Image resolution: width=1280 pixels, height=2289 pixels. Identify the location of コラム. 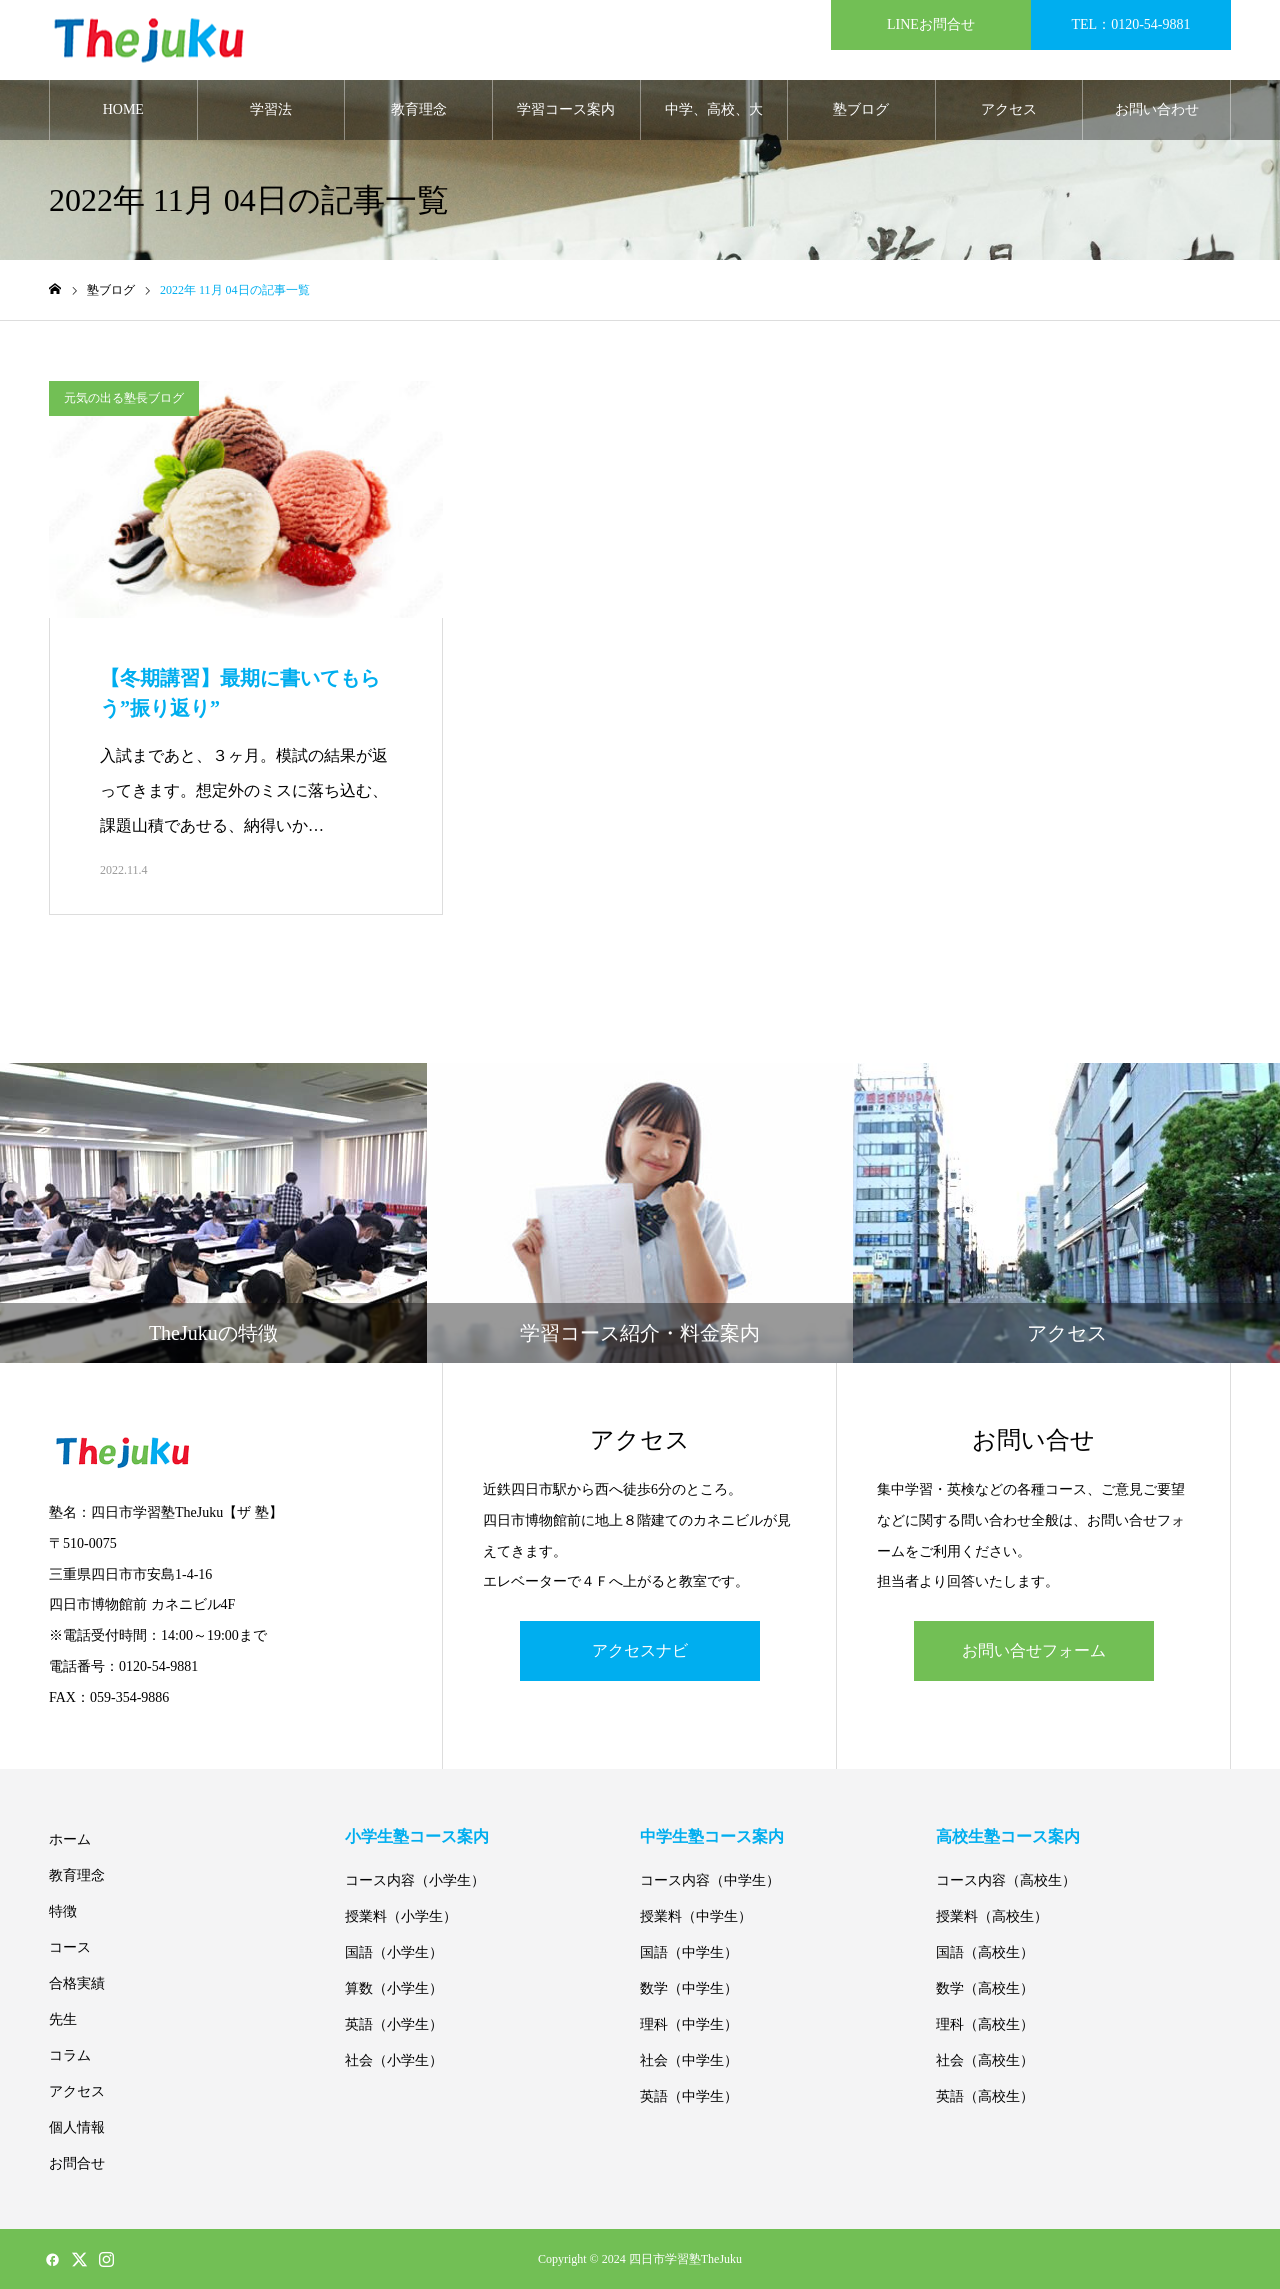
(70, 2055).